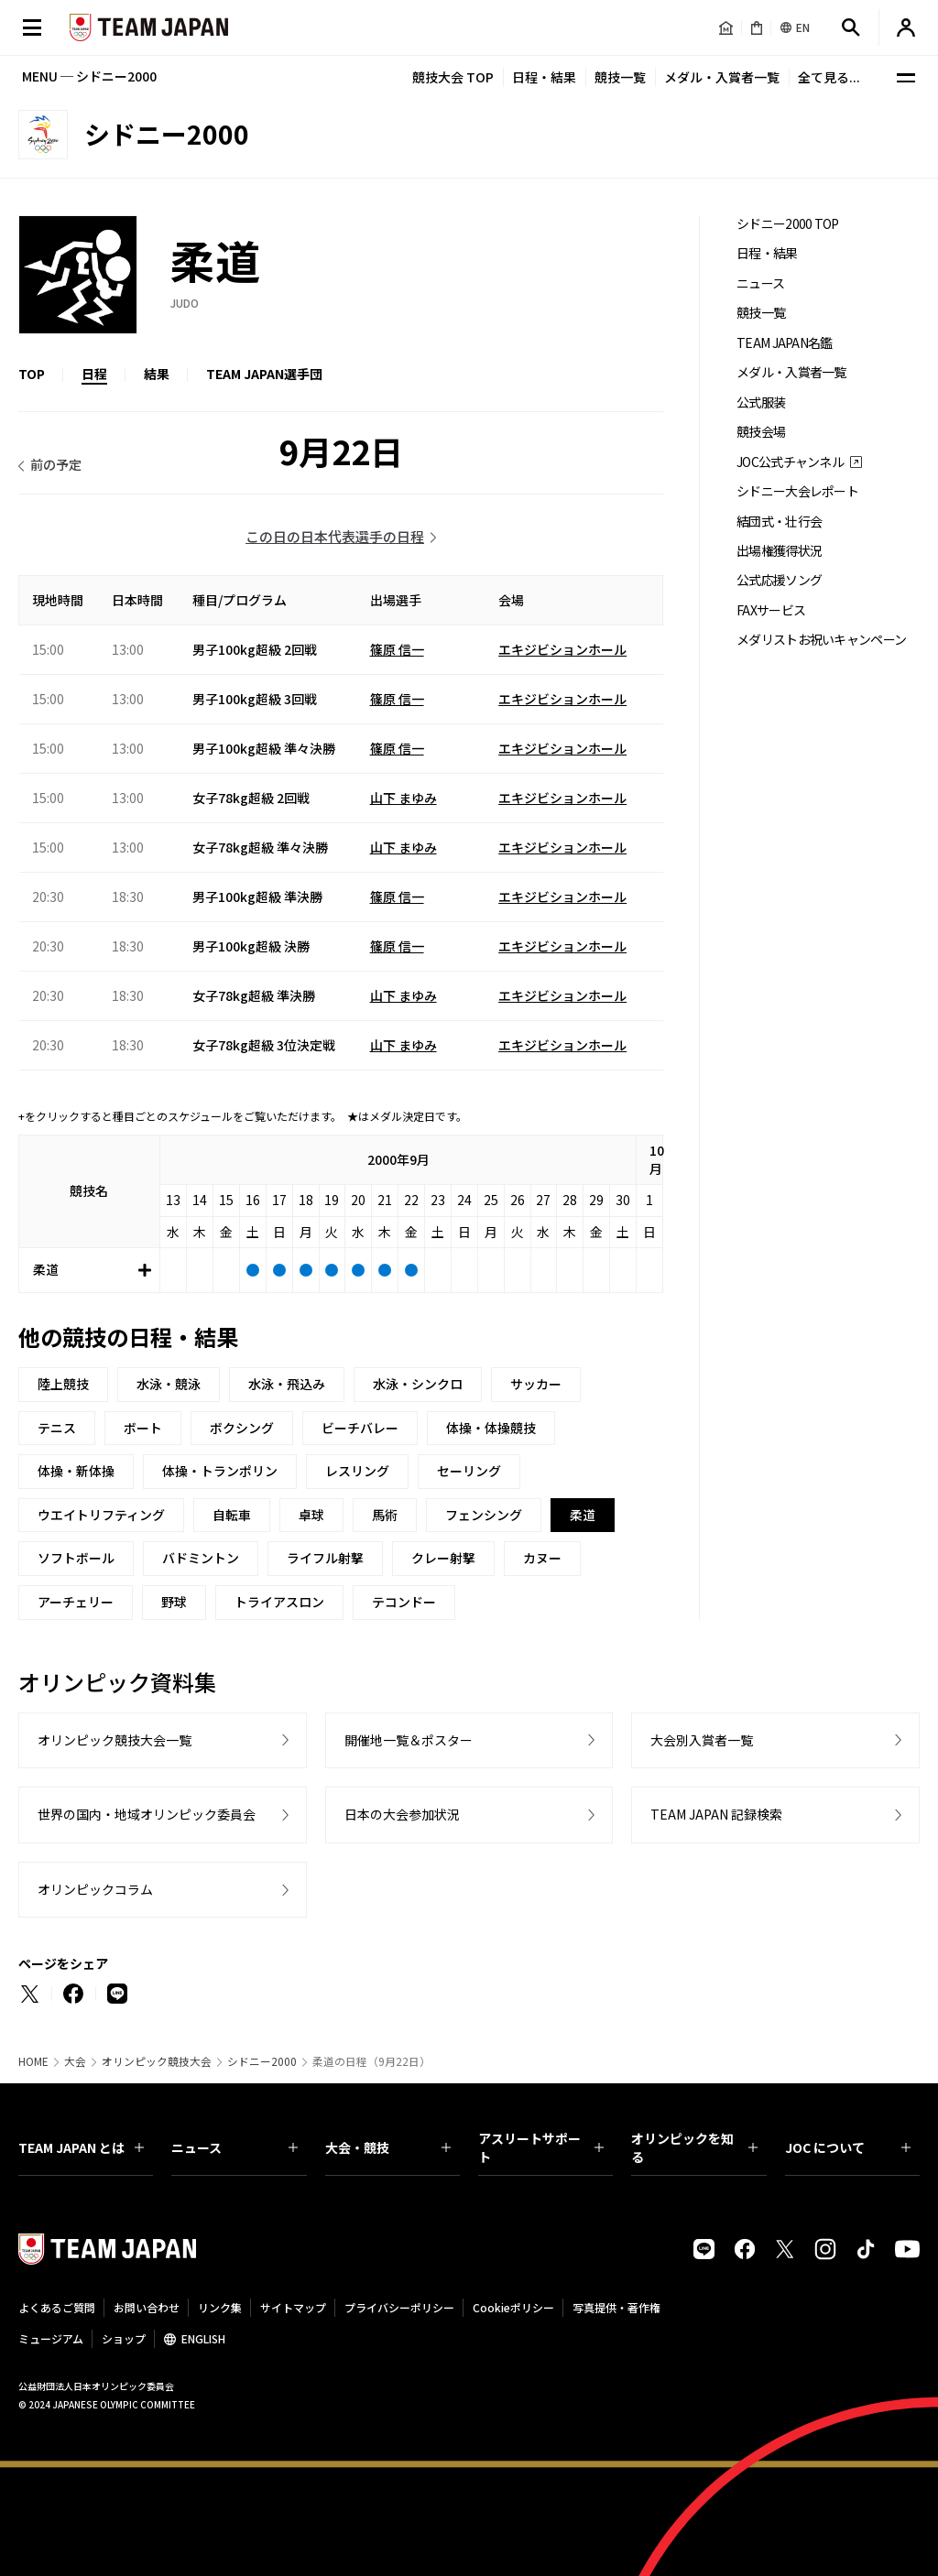  What do you see at coordinates (848, 2147) in the screenshot?
I see `JOC について` at bounding box center [848, 2147].